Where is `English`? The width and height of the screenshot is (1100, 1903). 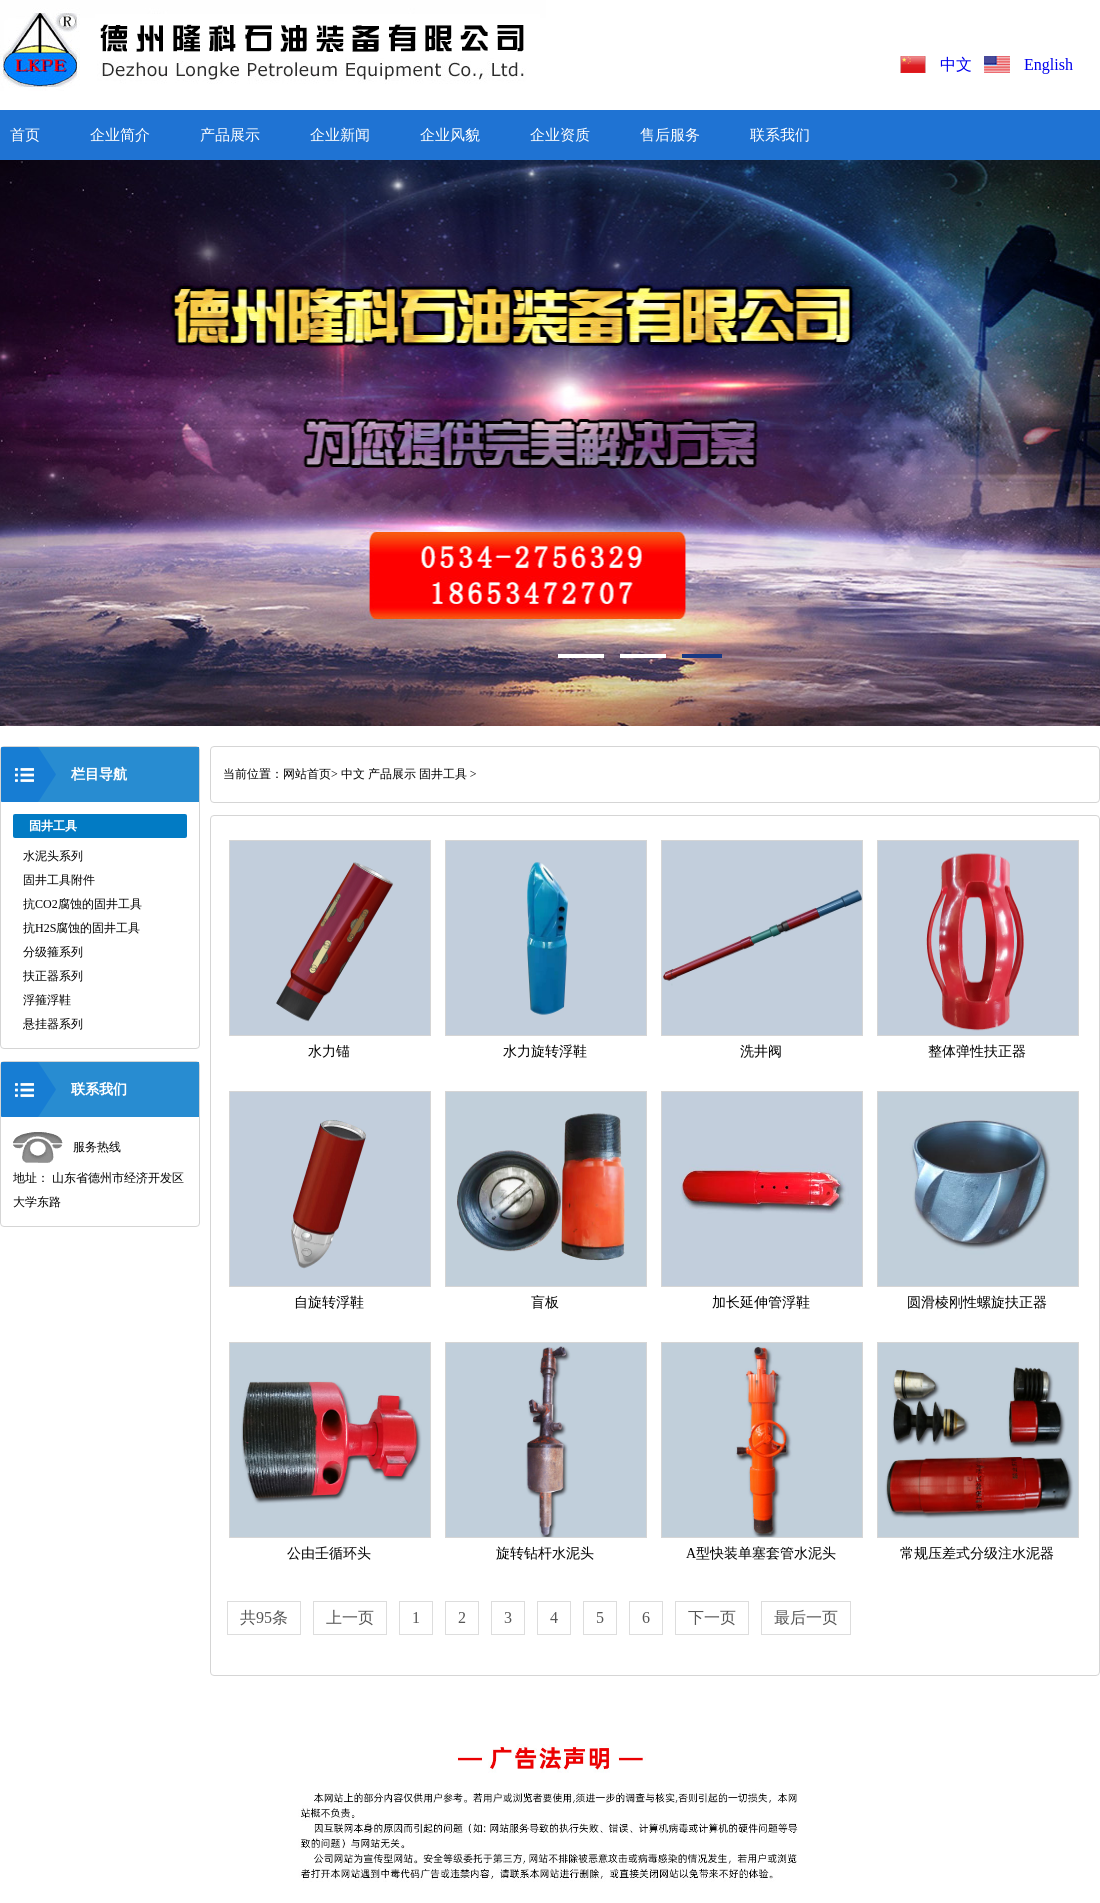
English is located at coordinates (1048, 64).